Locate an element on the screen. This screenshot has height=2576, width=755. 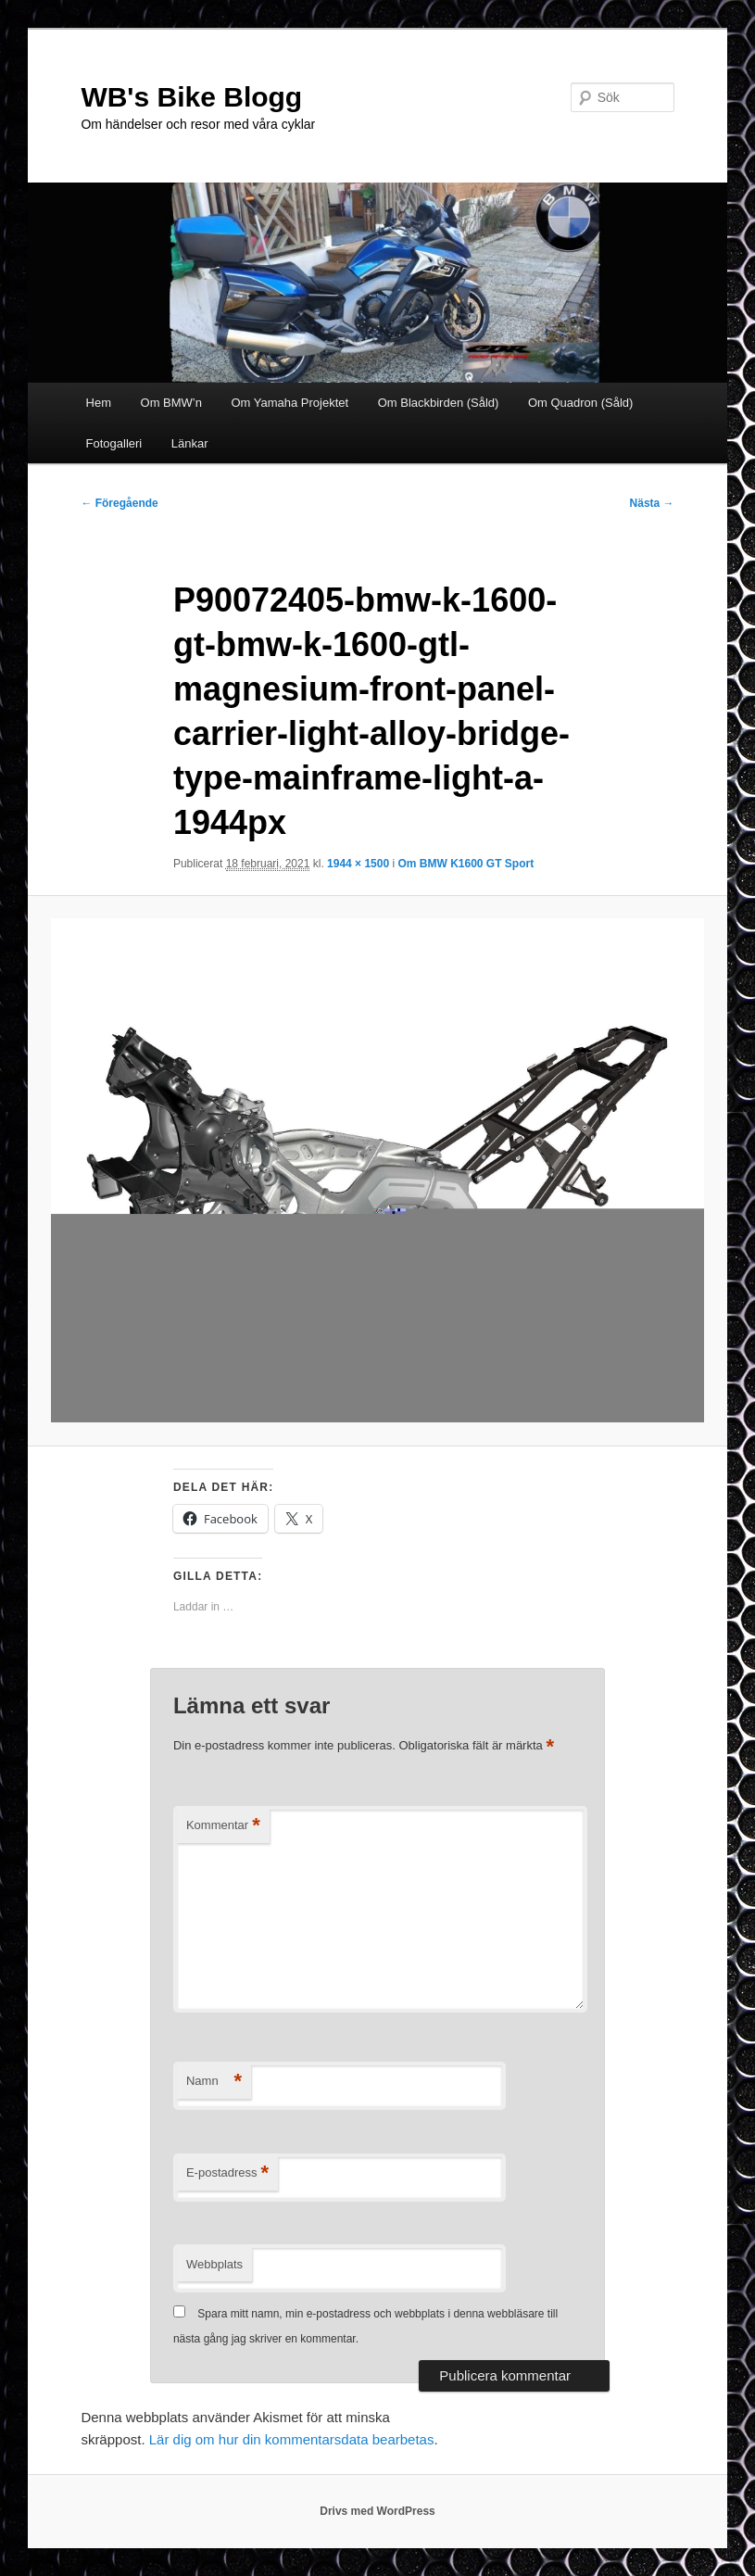
Kommentar is located at coordinates (223, 1825).